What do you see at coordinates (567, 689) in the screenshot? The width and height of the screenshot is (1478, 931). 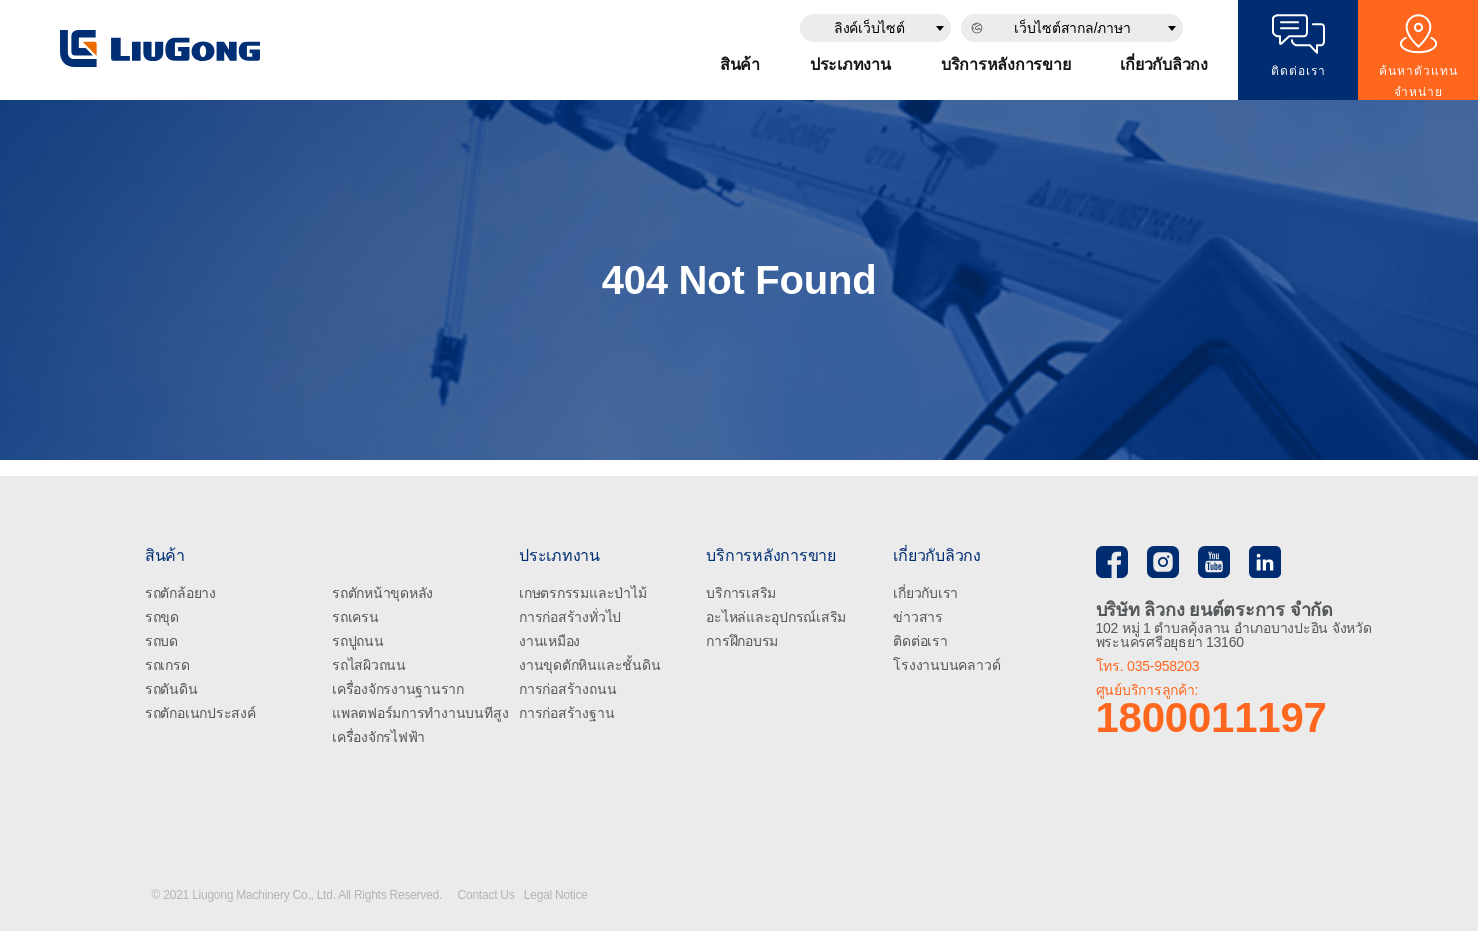 I see `การก่อสร้างถนน` at bounding box center [567, 689].